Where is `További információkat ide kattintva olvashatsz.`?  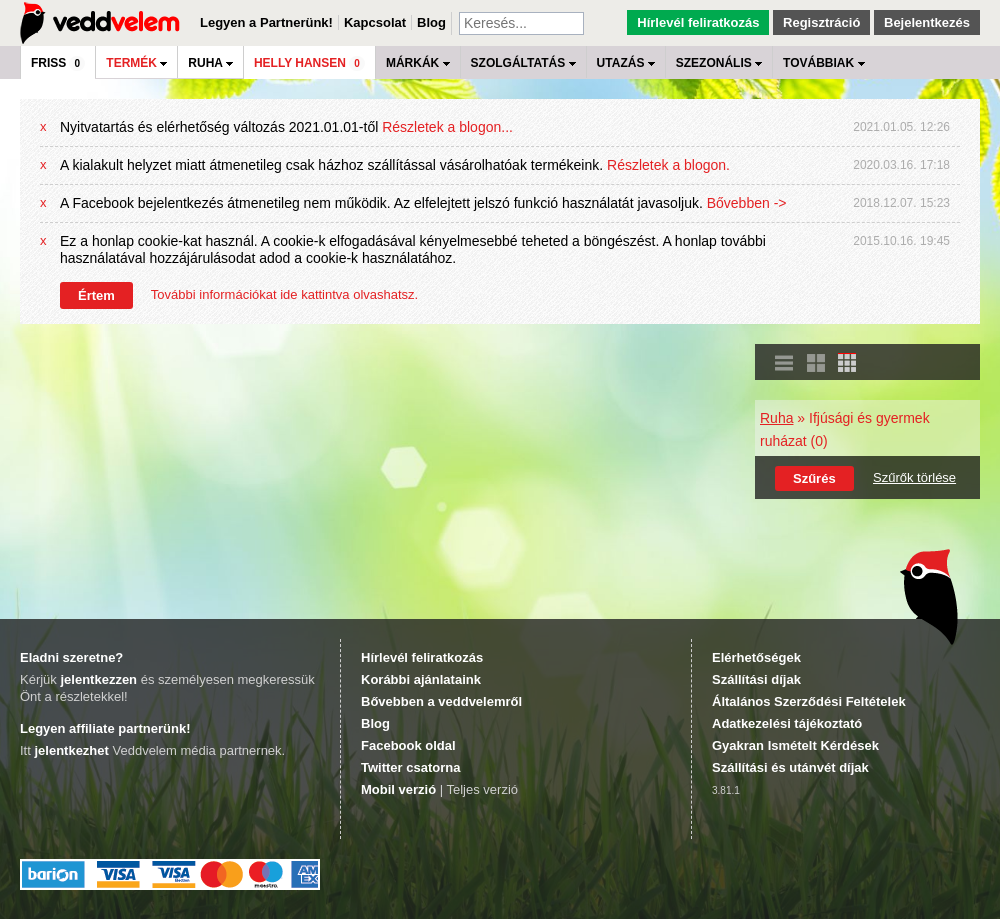
További információkat ide kattintva olvashatsz. is located at coordinates (284, 294).